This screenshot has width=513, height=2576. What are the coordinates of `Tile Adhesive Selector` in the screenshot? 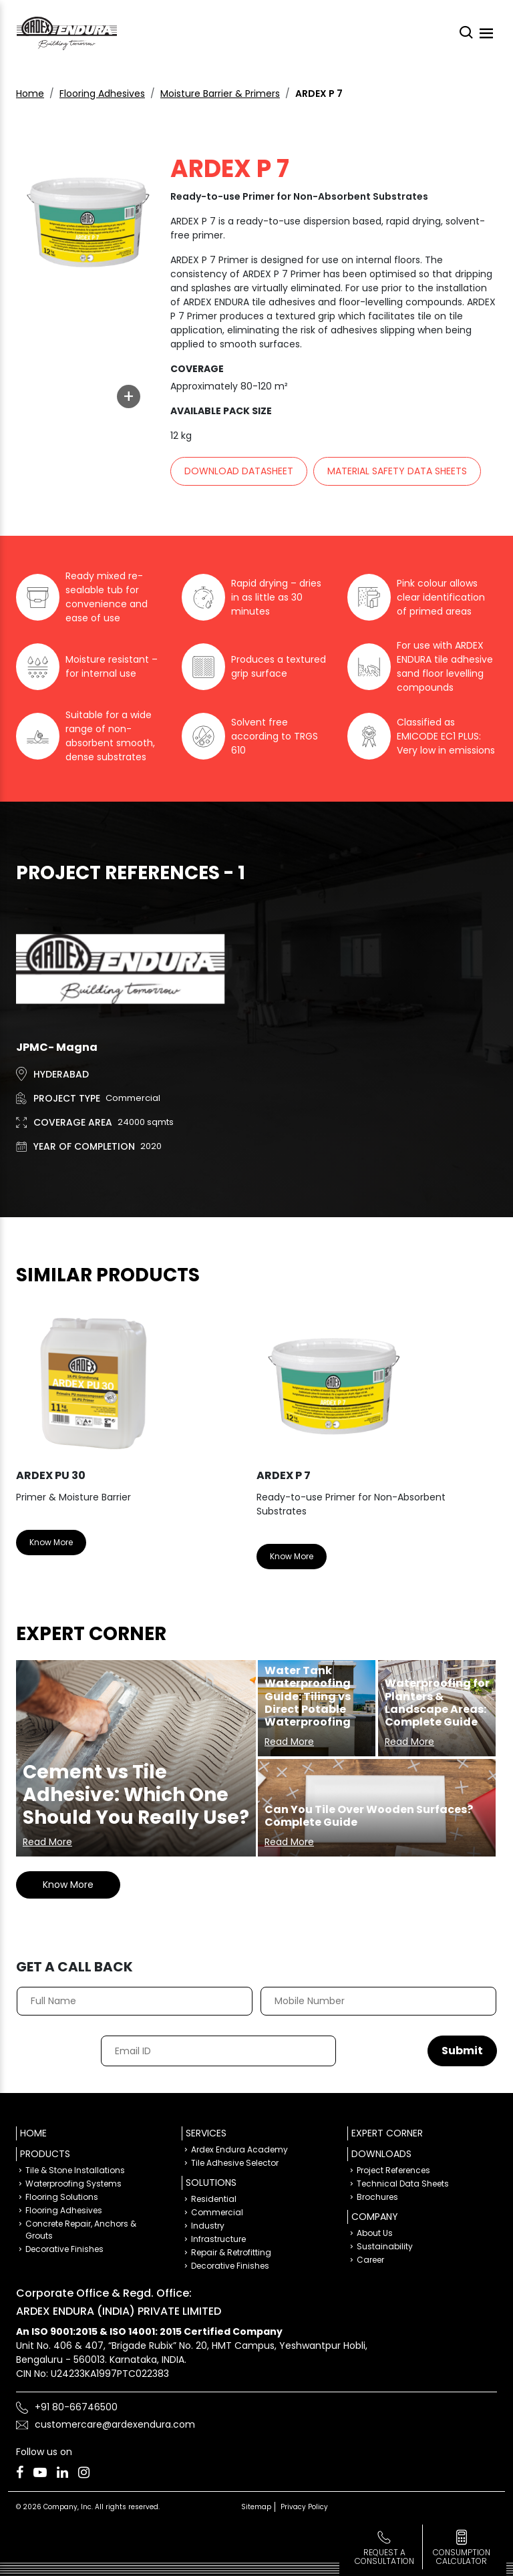 It's located at (235, 2162).